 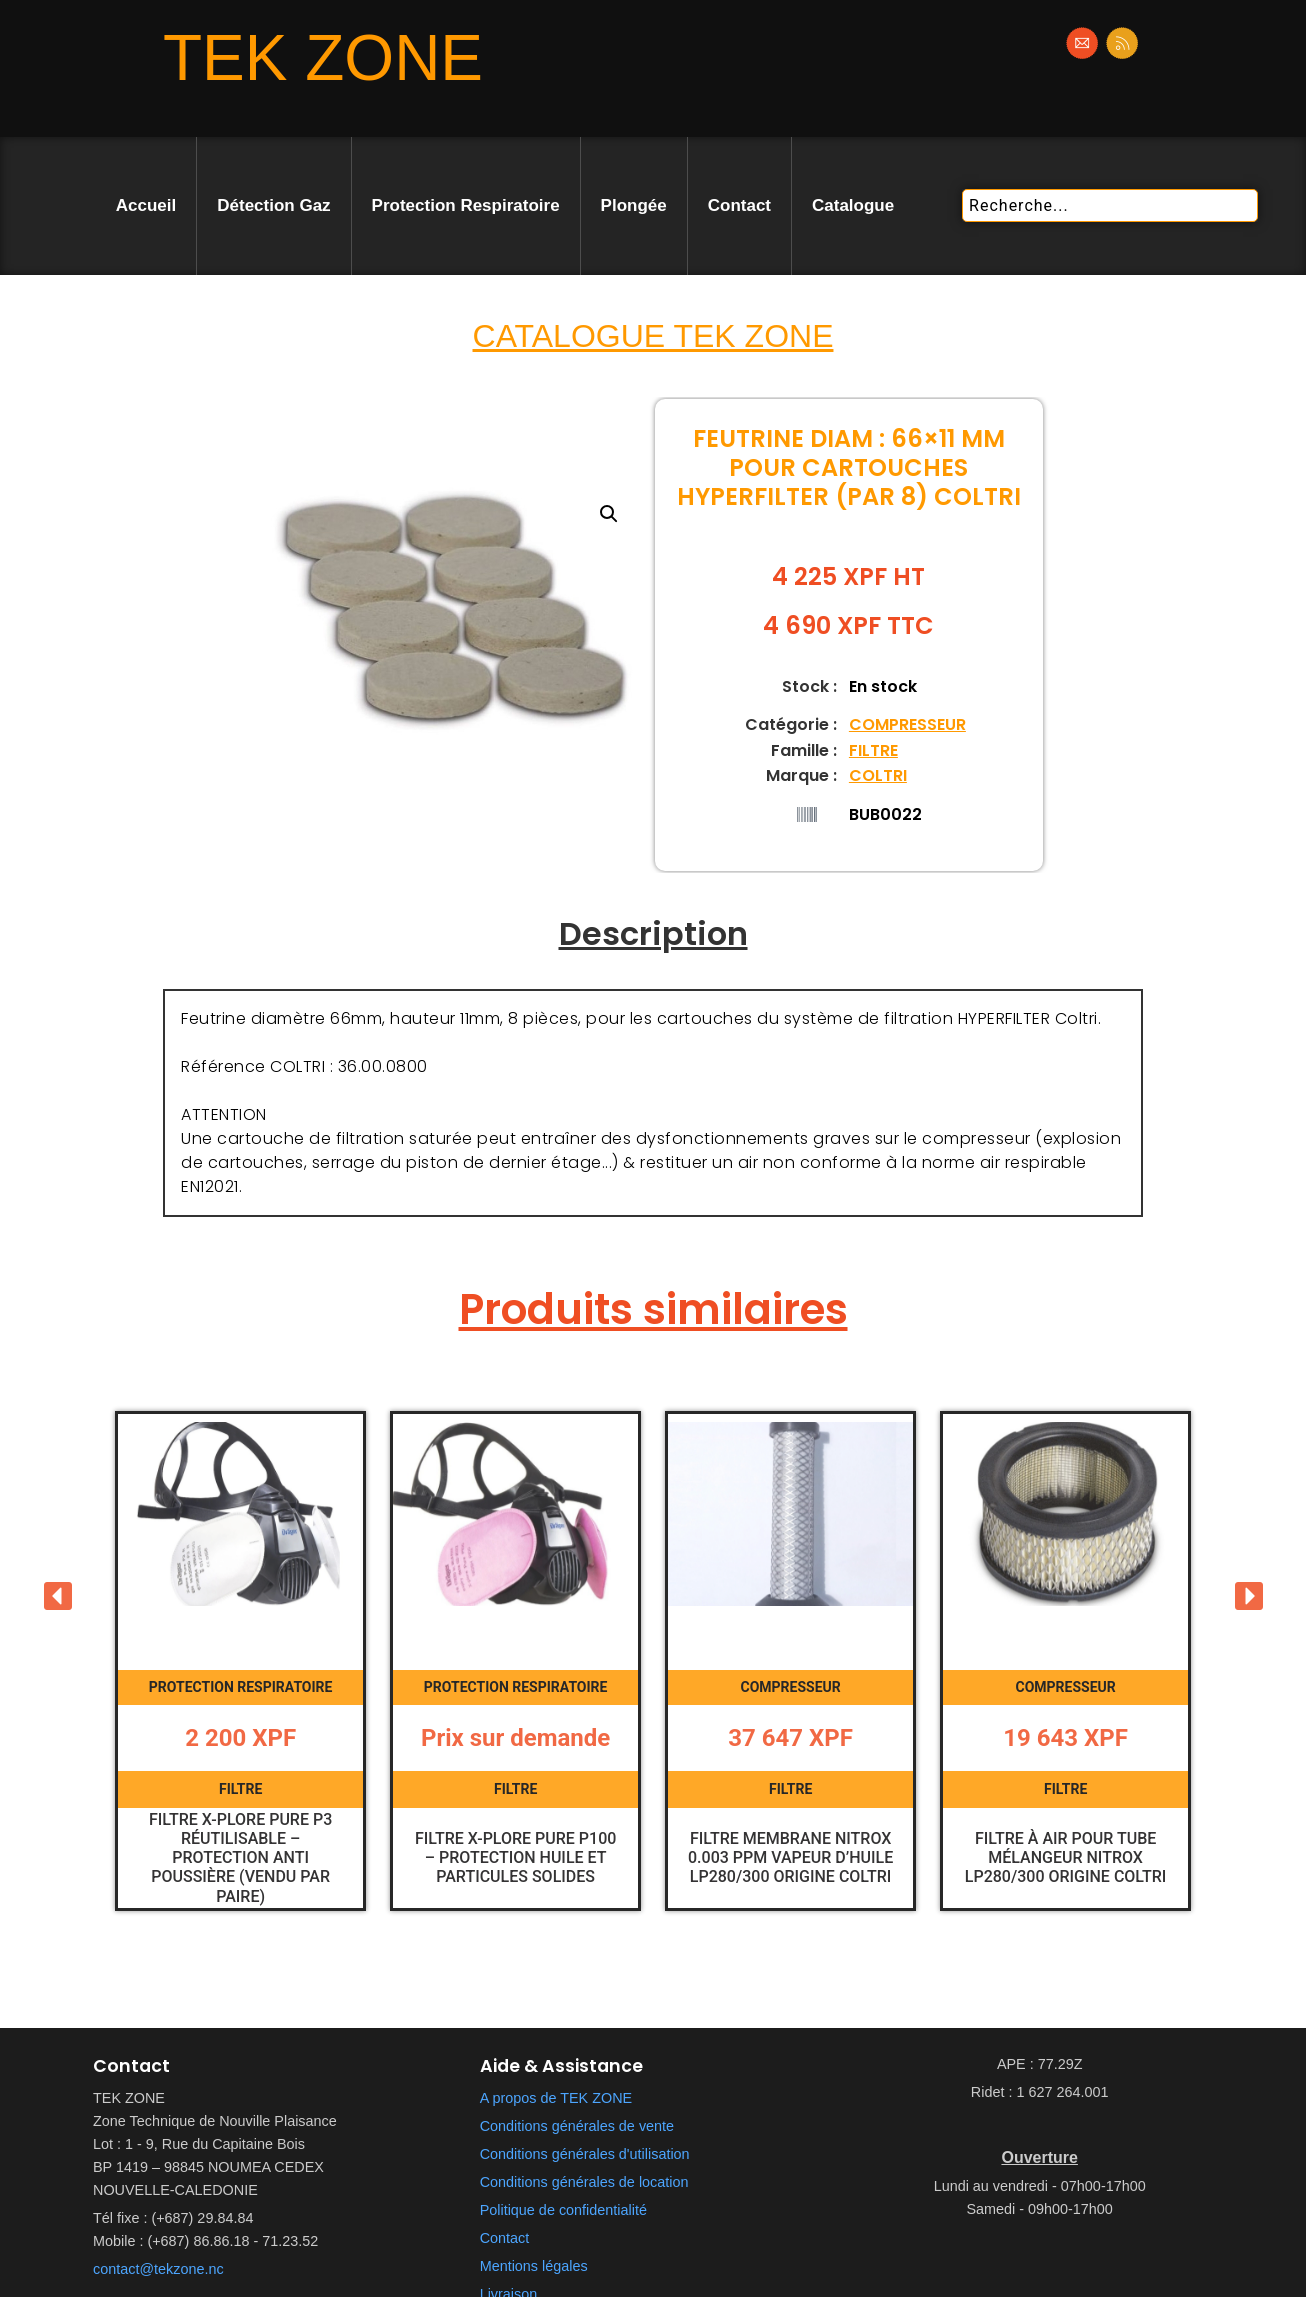 What do you see at coordinates (853, 205) in the screenshot?
I see `Catalogue` at bounding box center [853, 205].